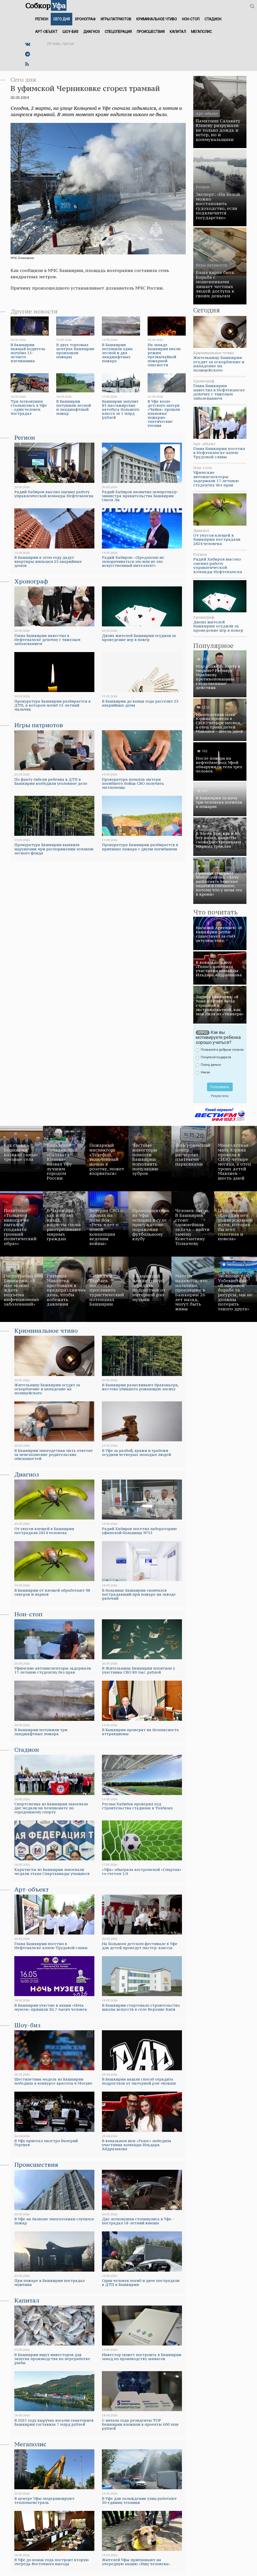  Describe the element at coordinates (139, 1945) in the screenshot. I see `На Большом детском фестивале в Уфе для детей проведут мастер-классы` at that location.